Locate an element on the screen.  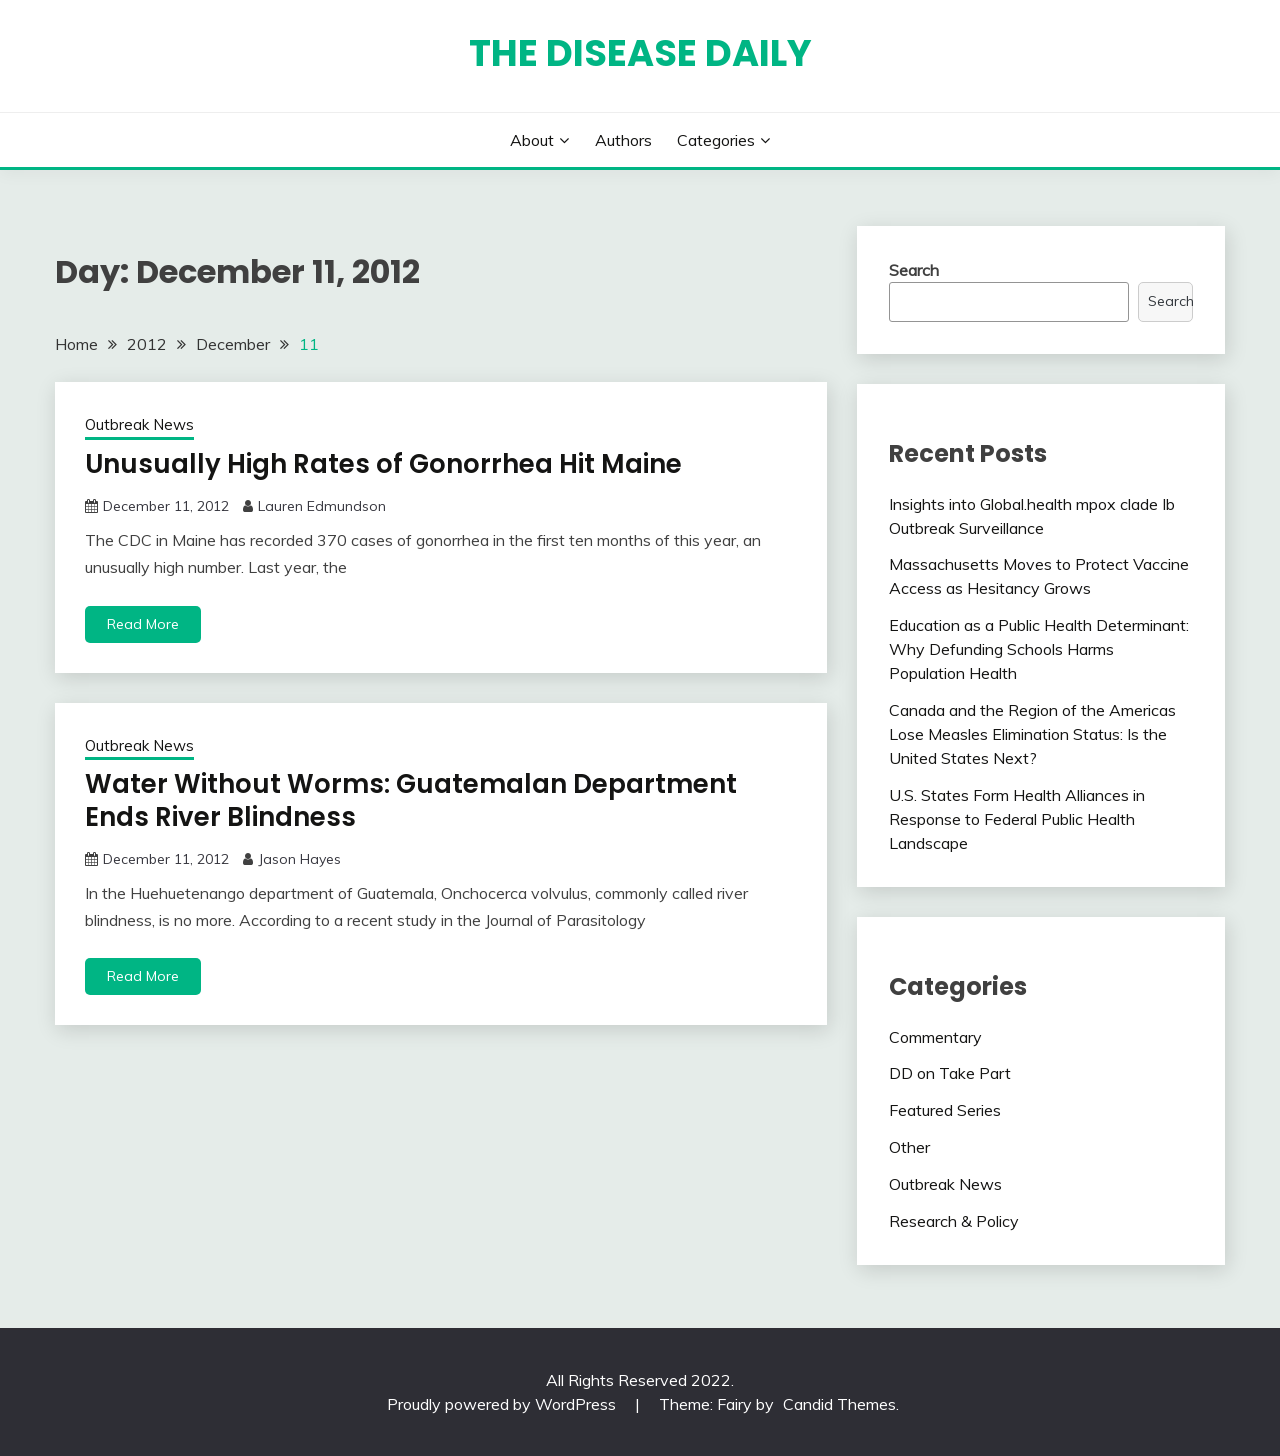
Other is located at coordinates (909, 1147).